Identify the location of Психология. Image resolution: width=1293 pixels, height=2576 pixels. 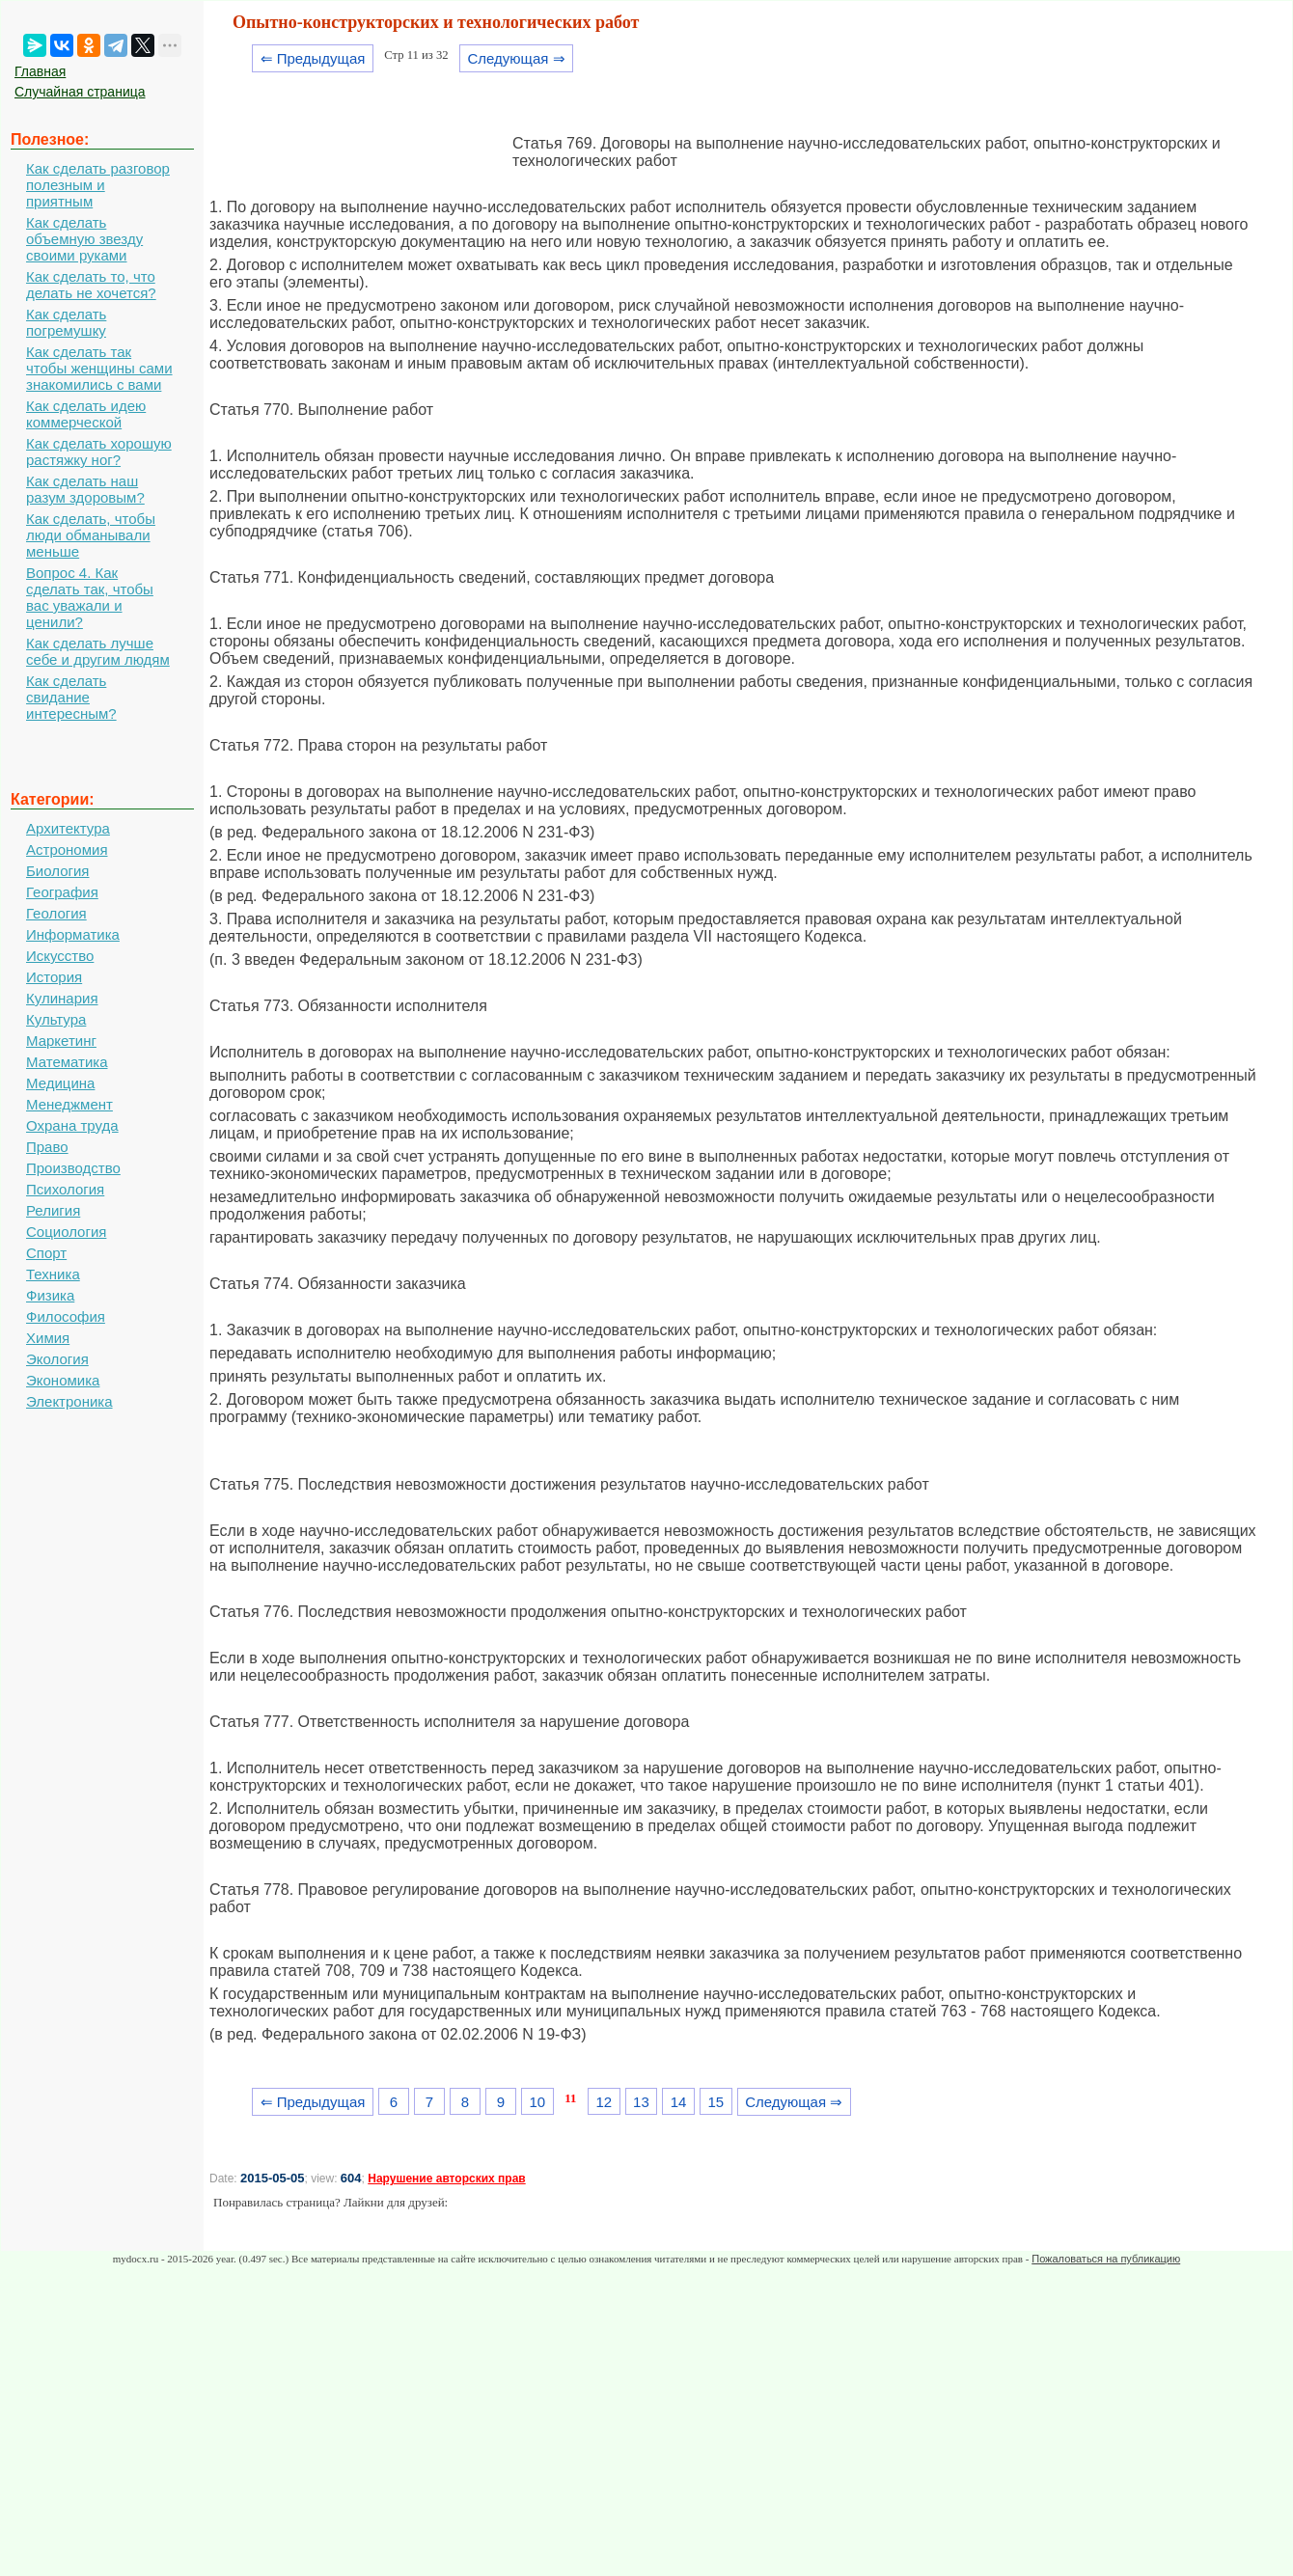
(65, 1189).